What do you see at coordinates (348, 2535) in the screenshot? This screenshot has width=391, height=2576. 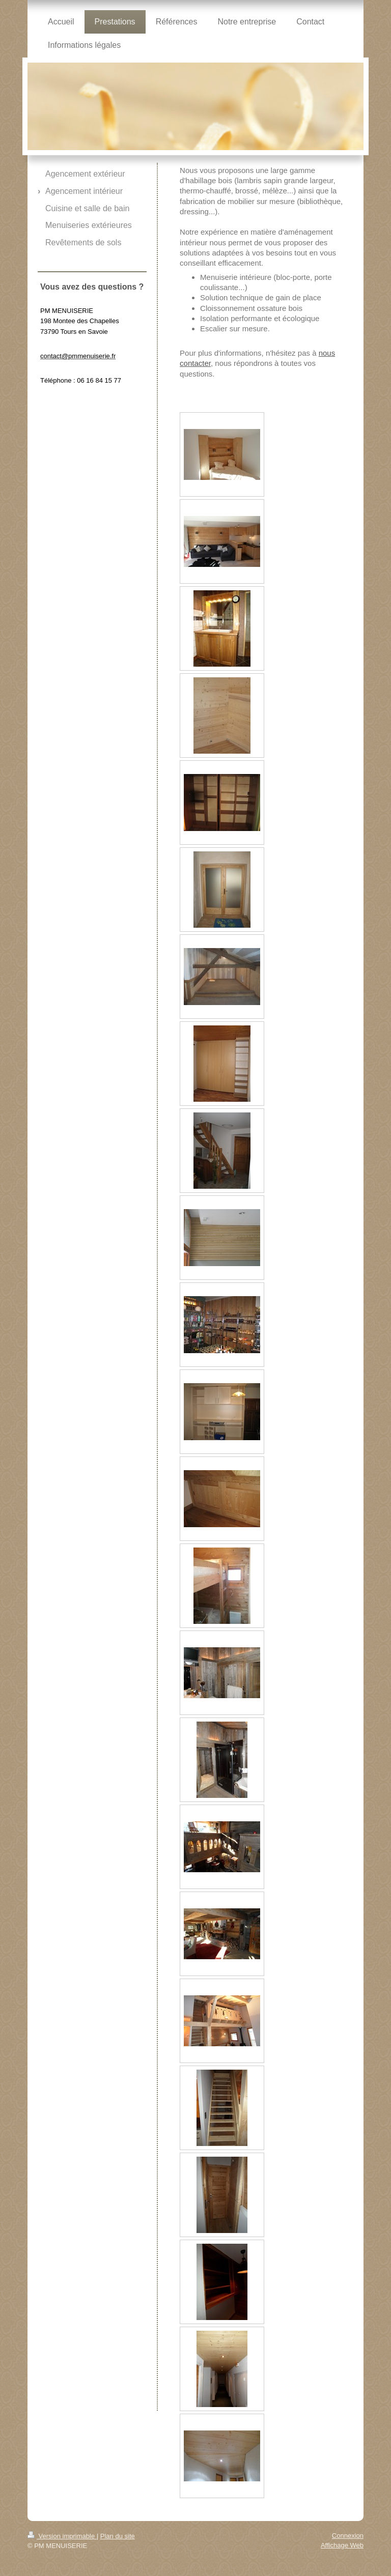 I see `Connexion` at bounding box center [348, 2535].